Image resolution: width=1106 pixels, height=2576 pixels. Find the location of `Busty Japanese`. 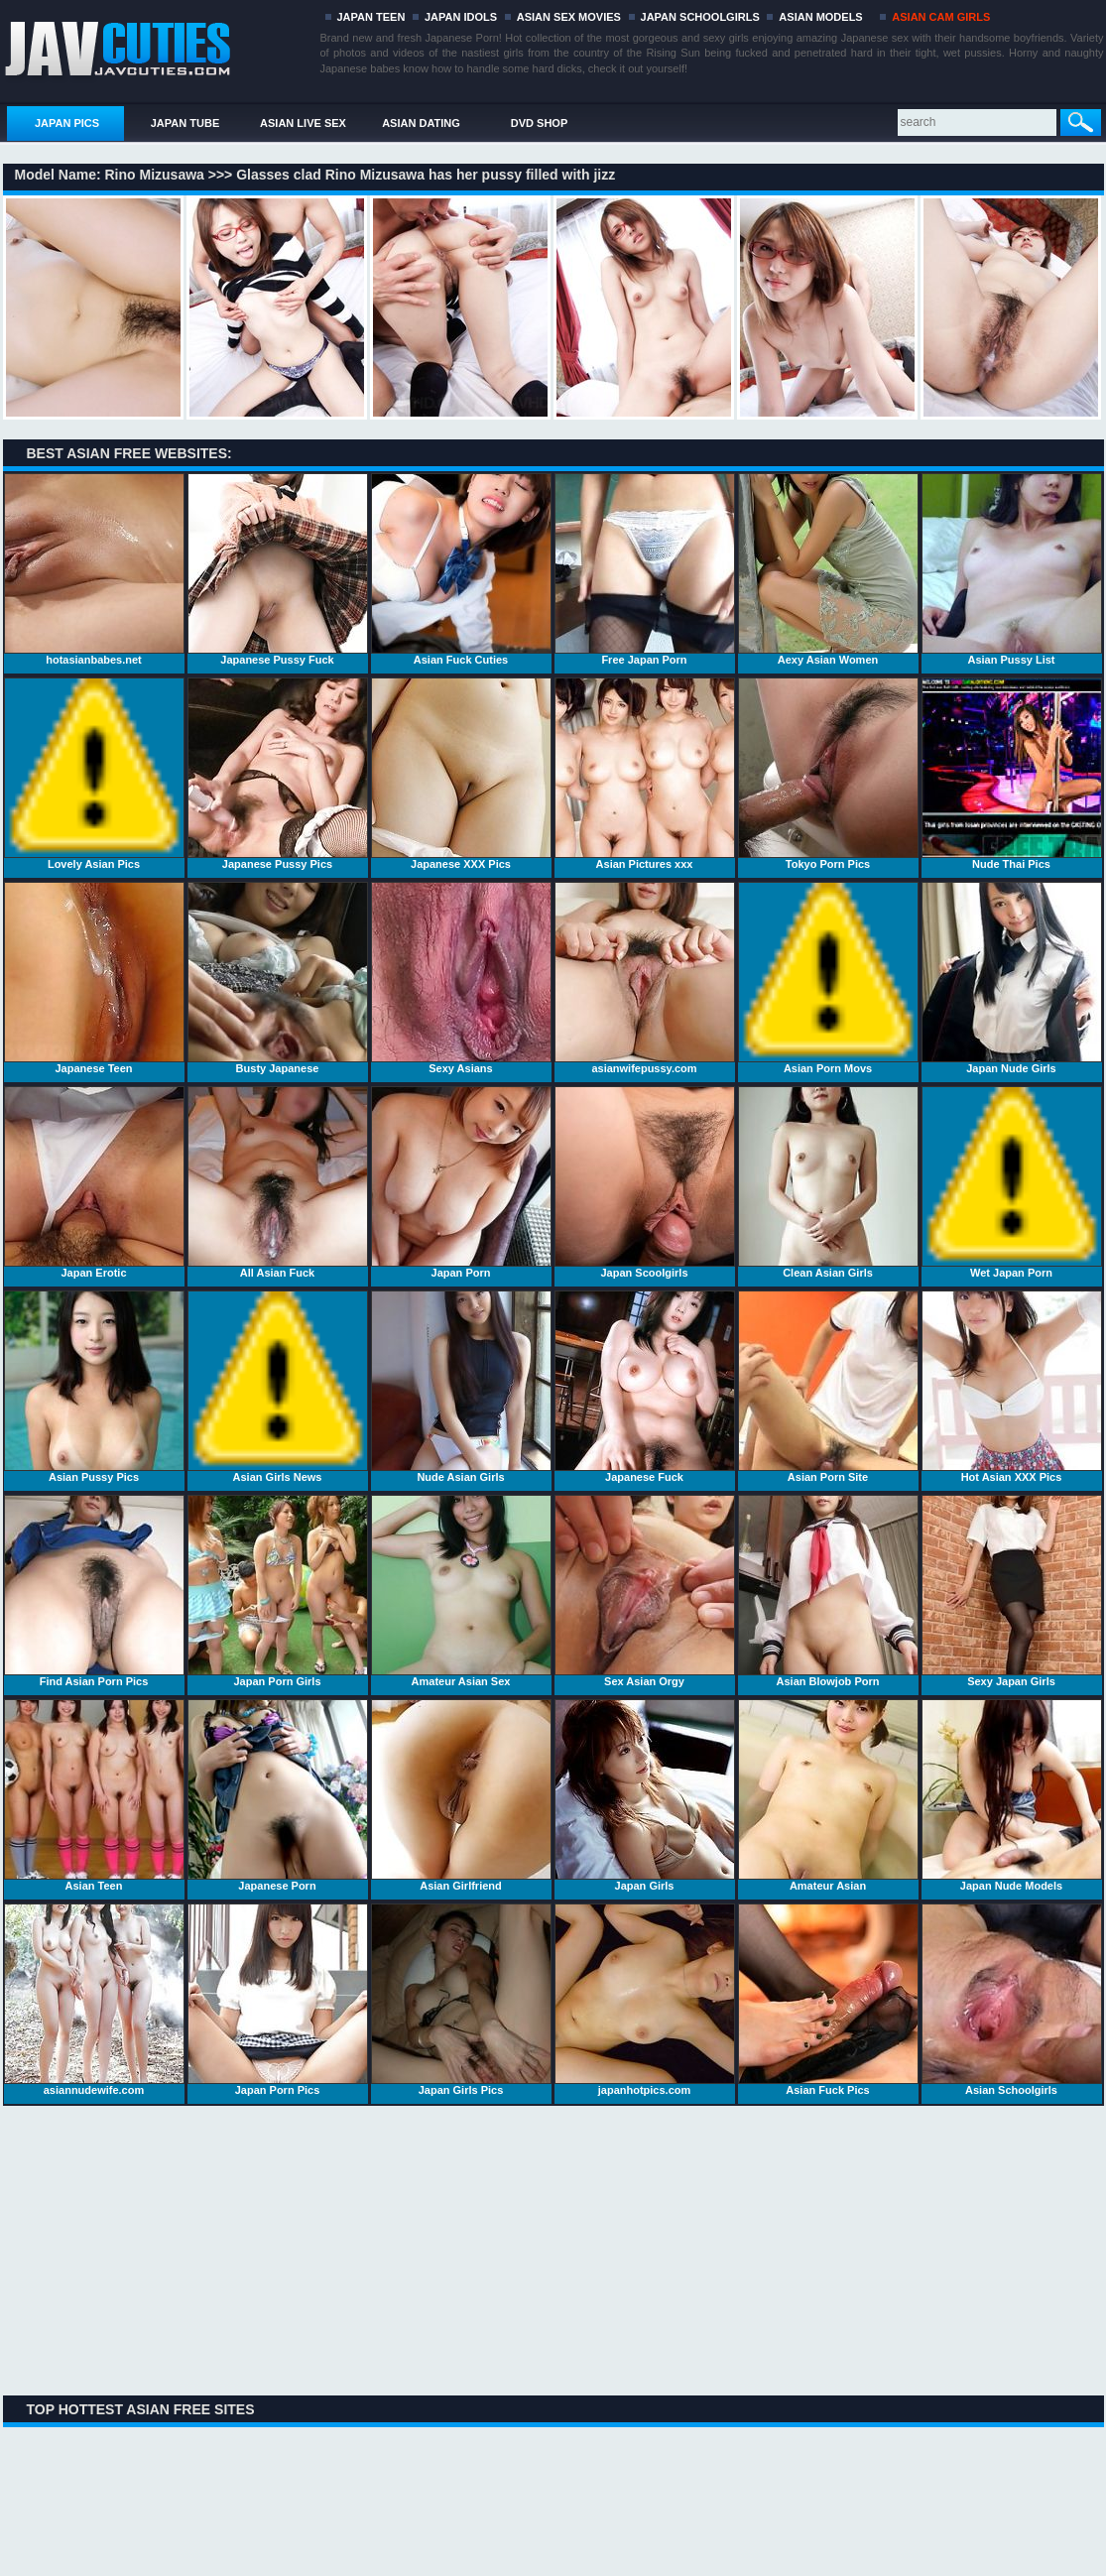

Busty Japanese is located at coordinates (277, 978).